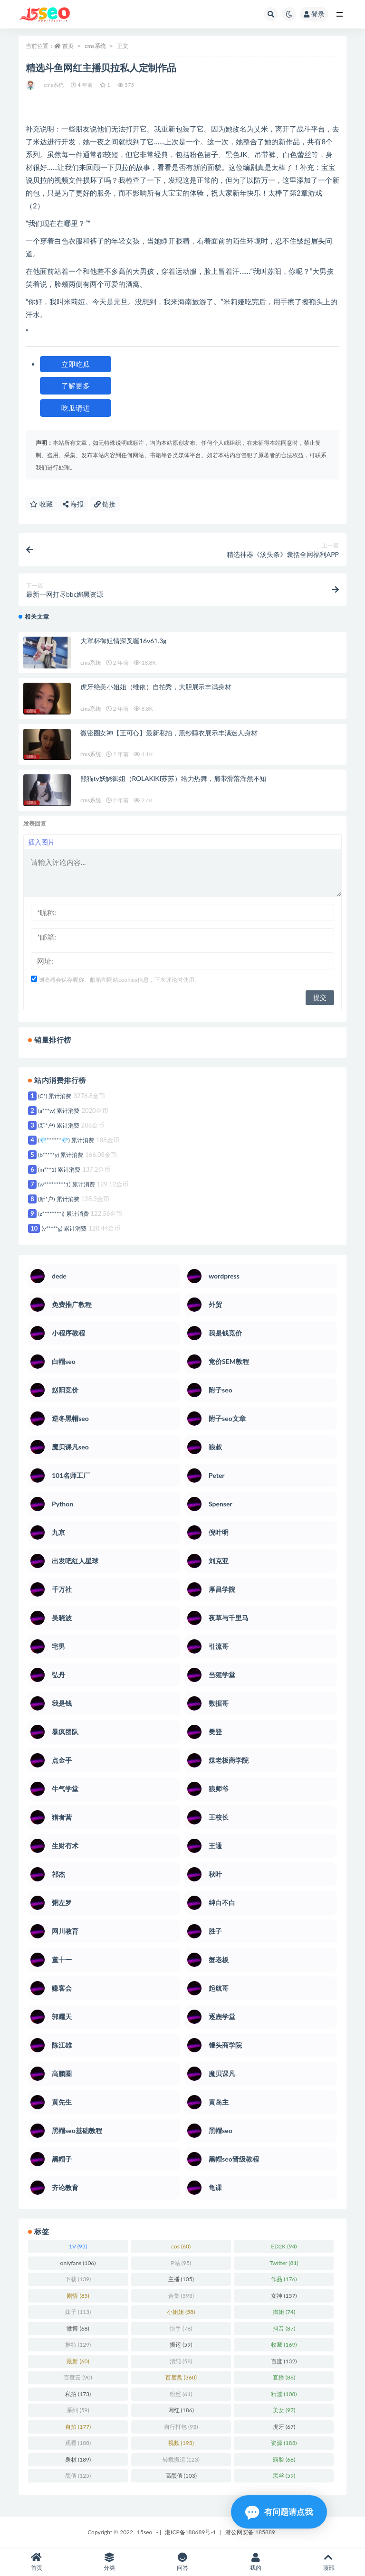  I want to click on 黑丝 [黑丝 (59 项)], so click(284, 2475).